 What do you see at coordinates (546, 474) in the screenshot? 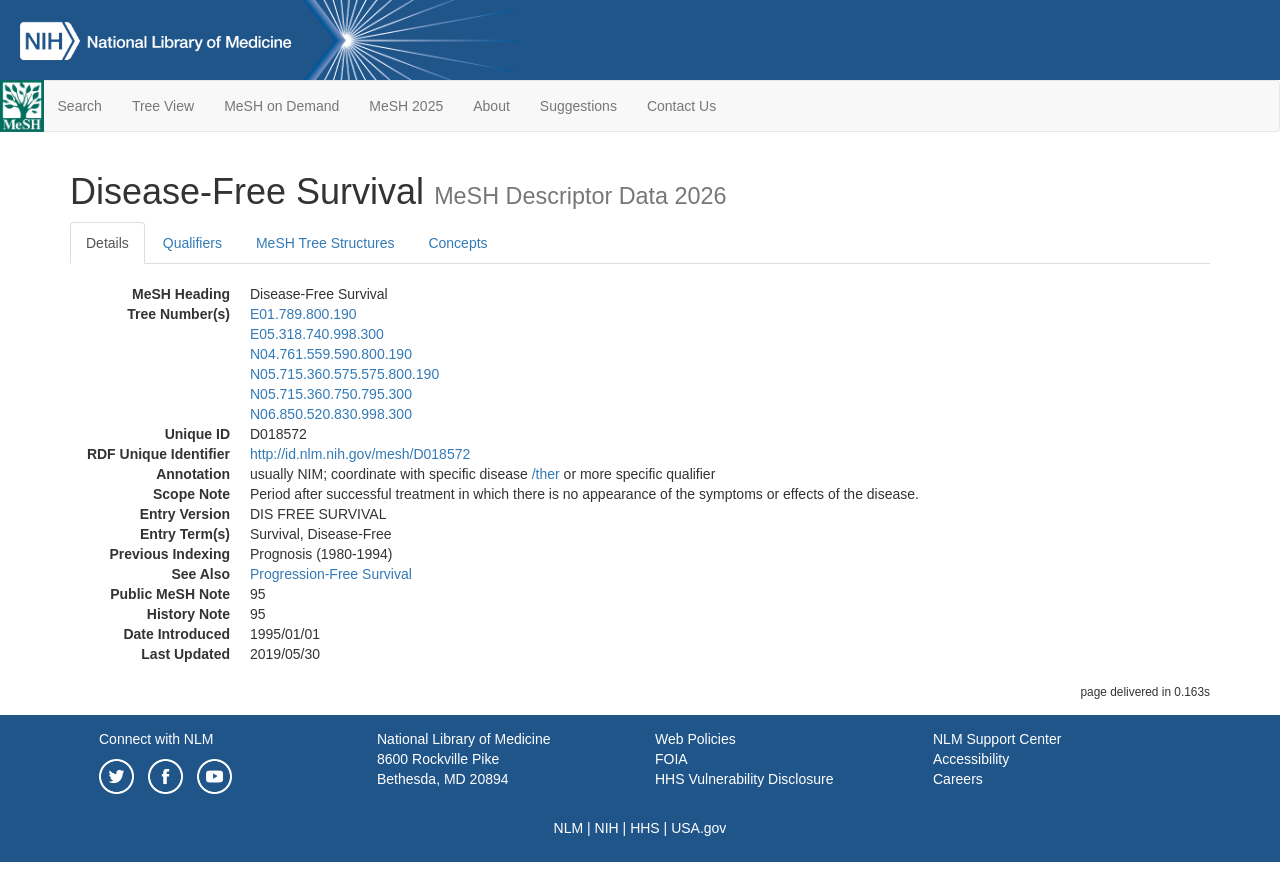
I see `/‌ther` at bounding box center [546, 474].